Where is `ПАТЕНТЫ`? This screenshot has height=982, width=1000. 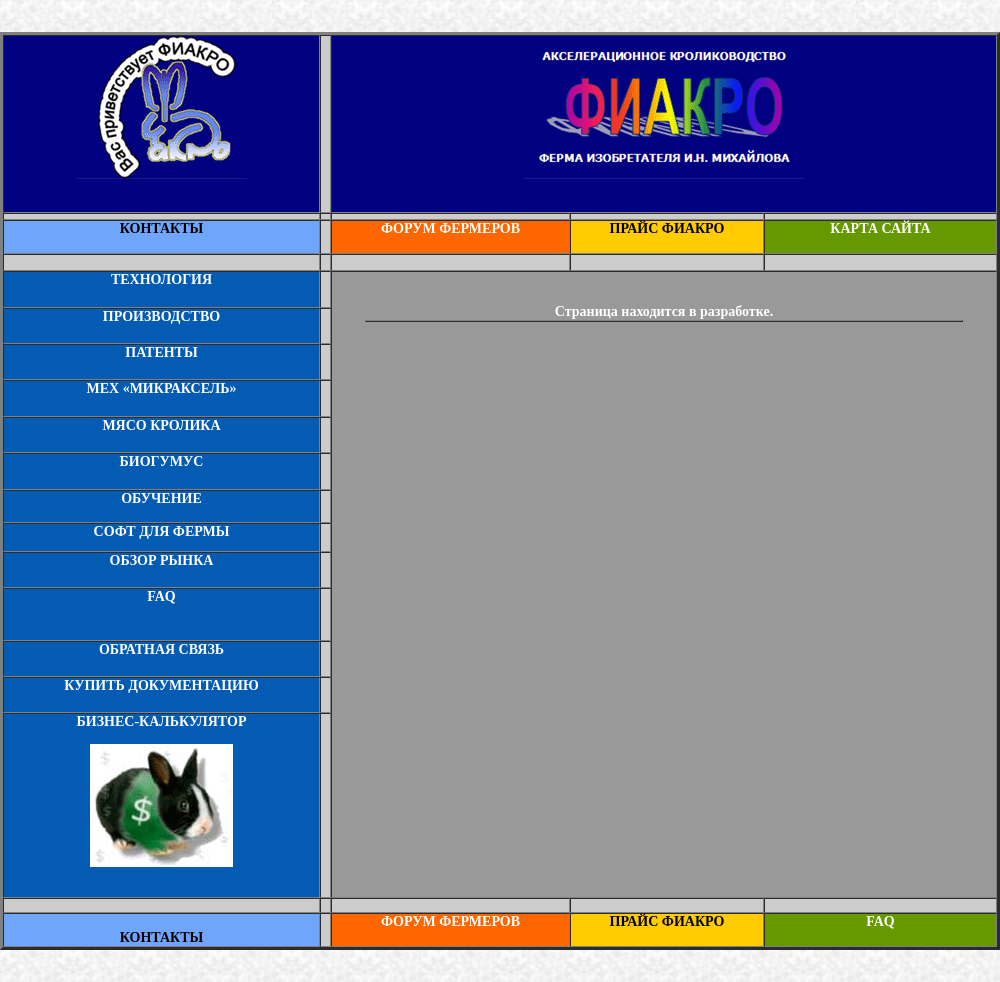 ПАТЕНТЫ is located at coordinates (161, 352).